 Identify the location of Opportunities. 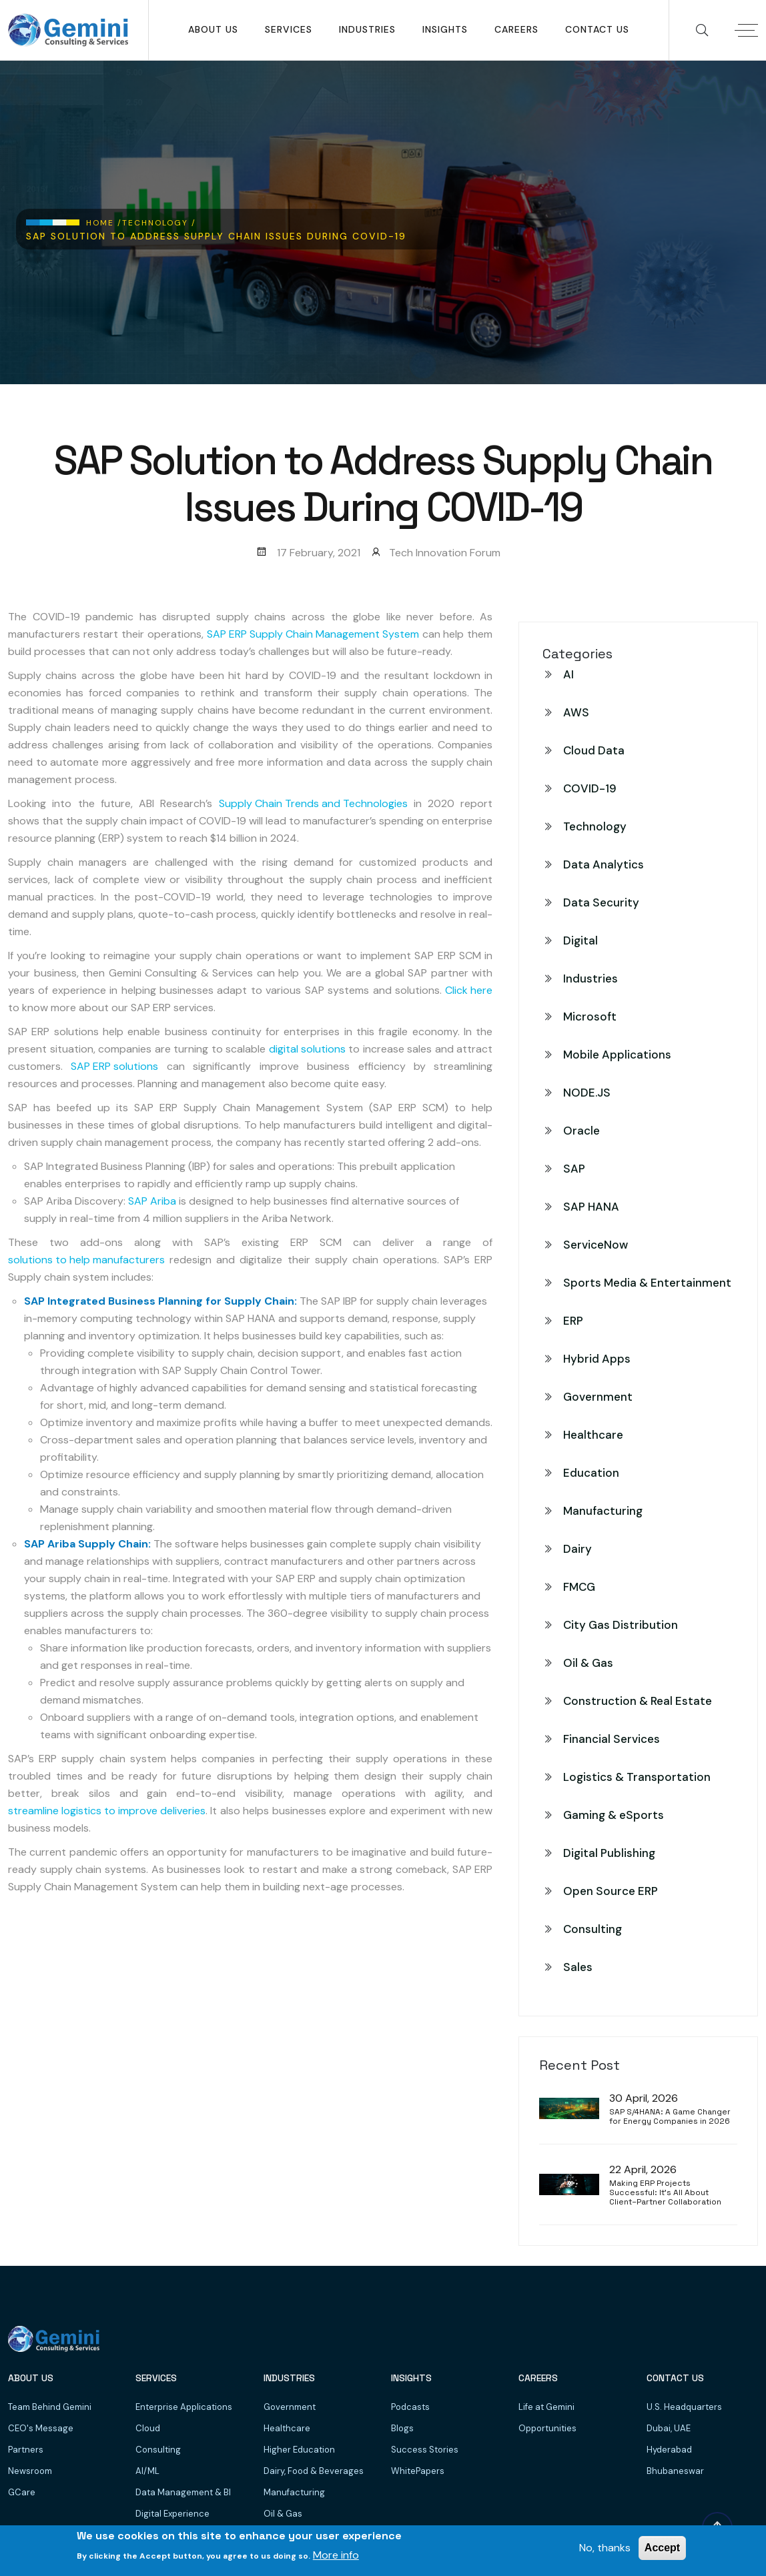
(547, 2428).